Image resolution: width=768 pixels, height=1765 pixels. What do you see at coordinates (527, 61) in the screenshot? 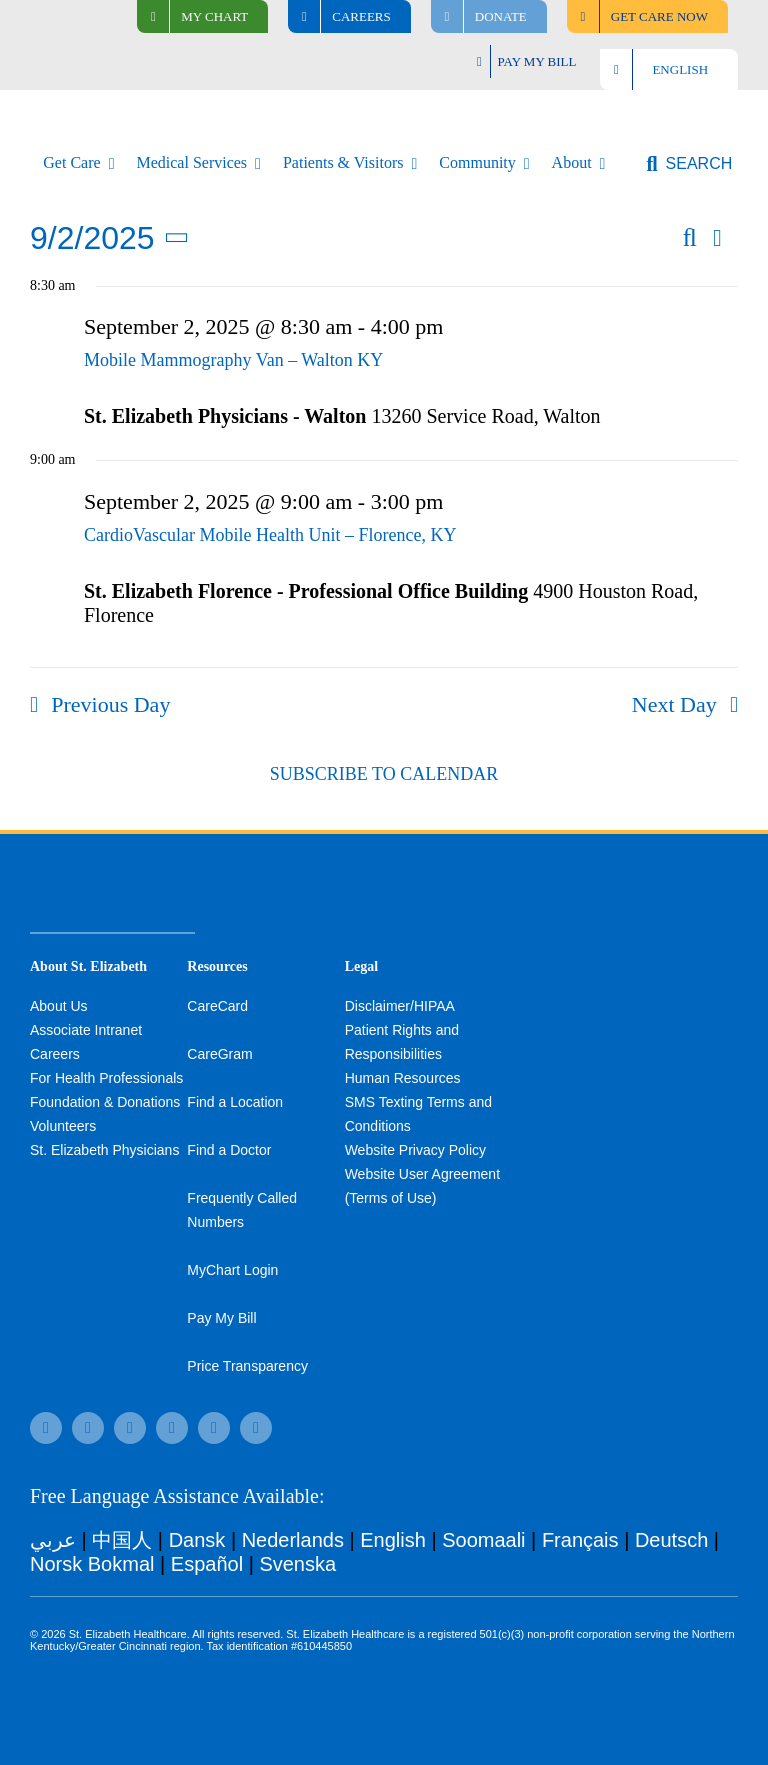
I see `[Pay My Bill]` at bounding box center [527, 61].